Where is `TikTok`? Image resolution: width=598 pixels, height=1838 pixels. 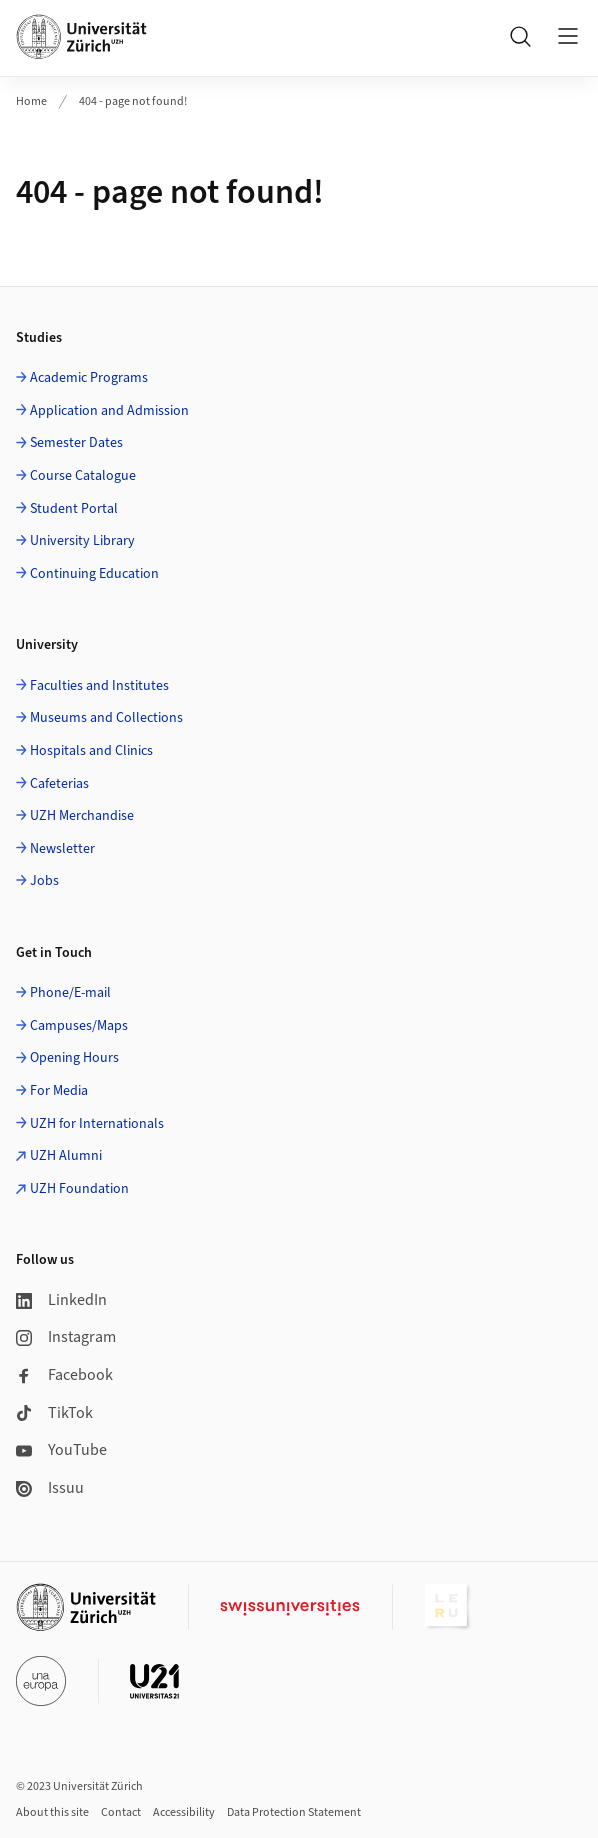
TikTok is located at coordinates (54, 1413).